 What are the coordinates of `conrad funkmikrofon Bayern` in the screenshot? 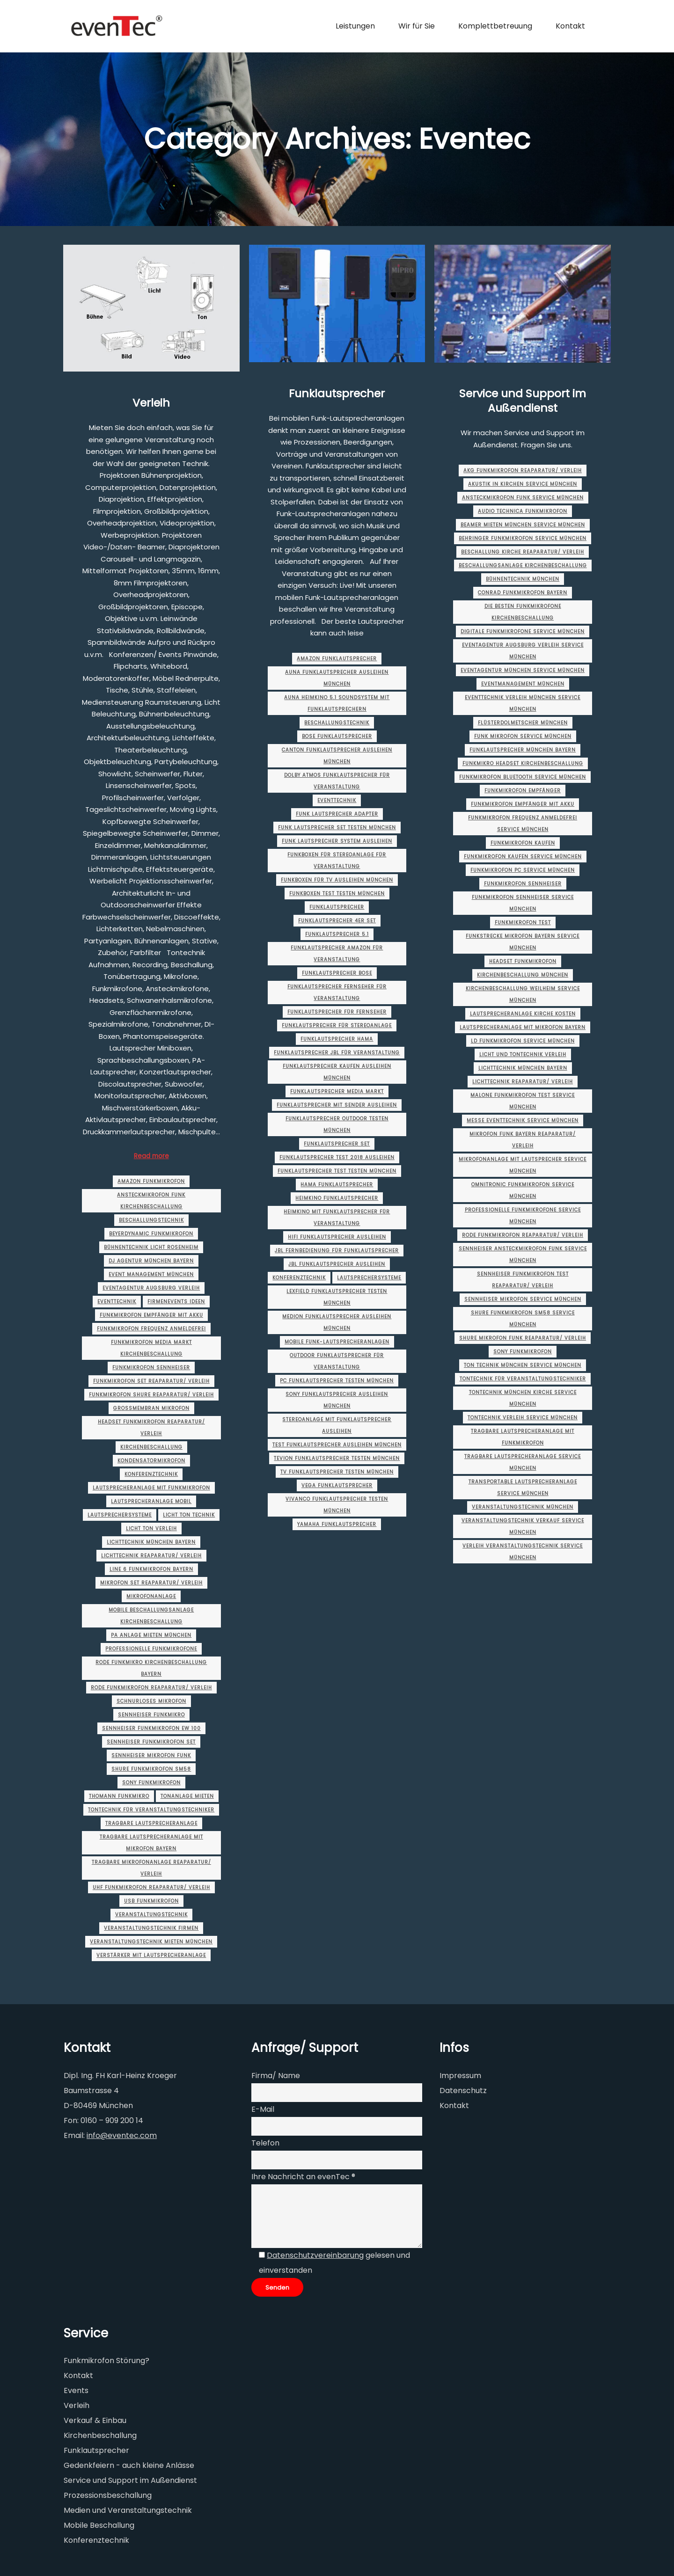 It's located at (522, 592).